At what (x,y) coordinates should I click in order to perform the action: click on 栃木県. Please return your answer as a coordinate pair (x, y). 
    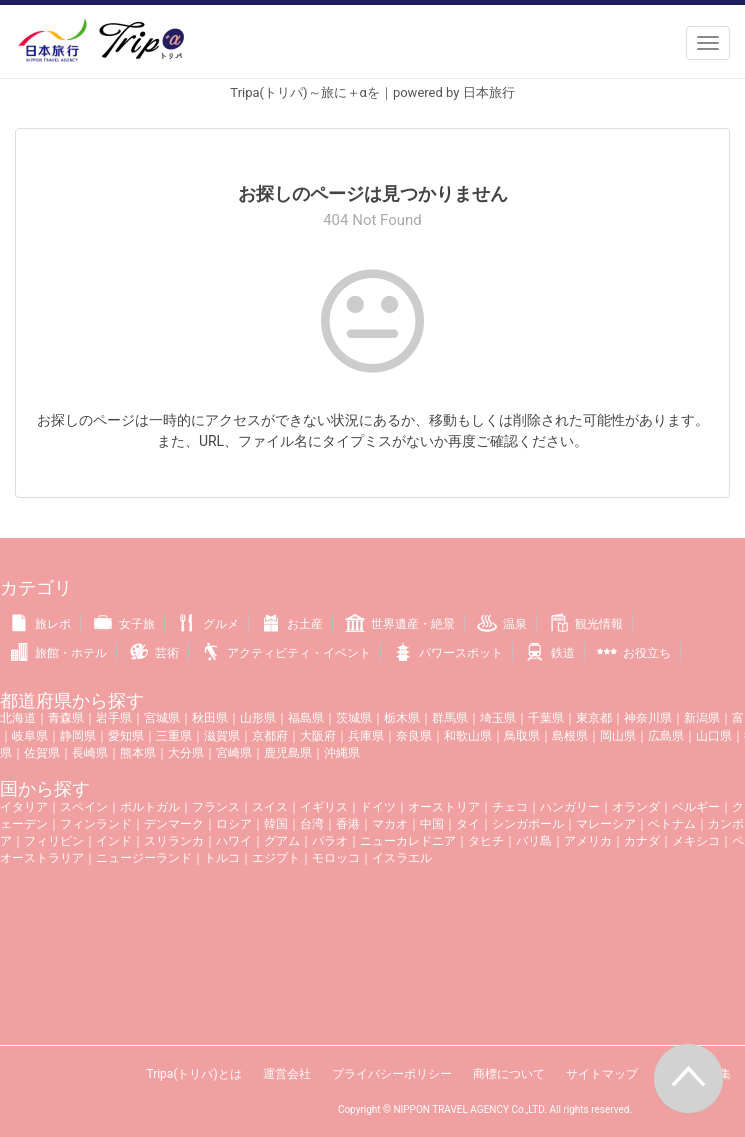
    Looking at the image, I should click on (402, 718).